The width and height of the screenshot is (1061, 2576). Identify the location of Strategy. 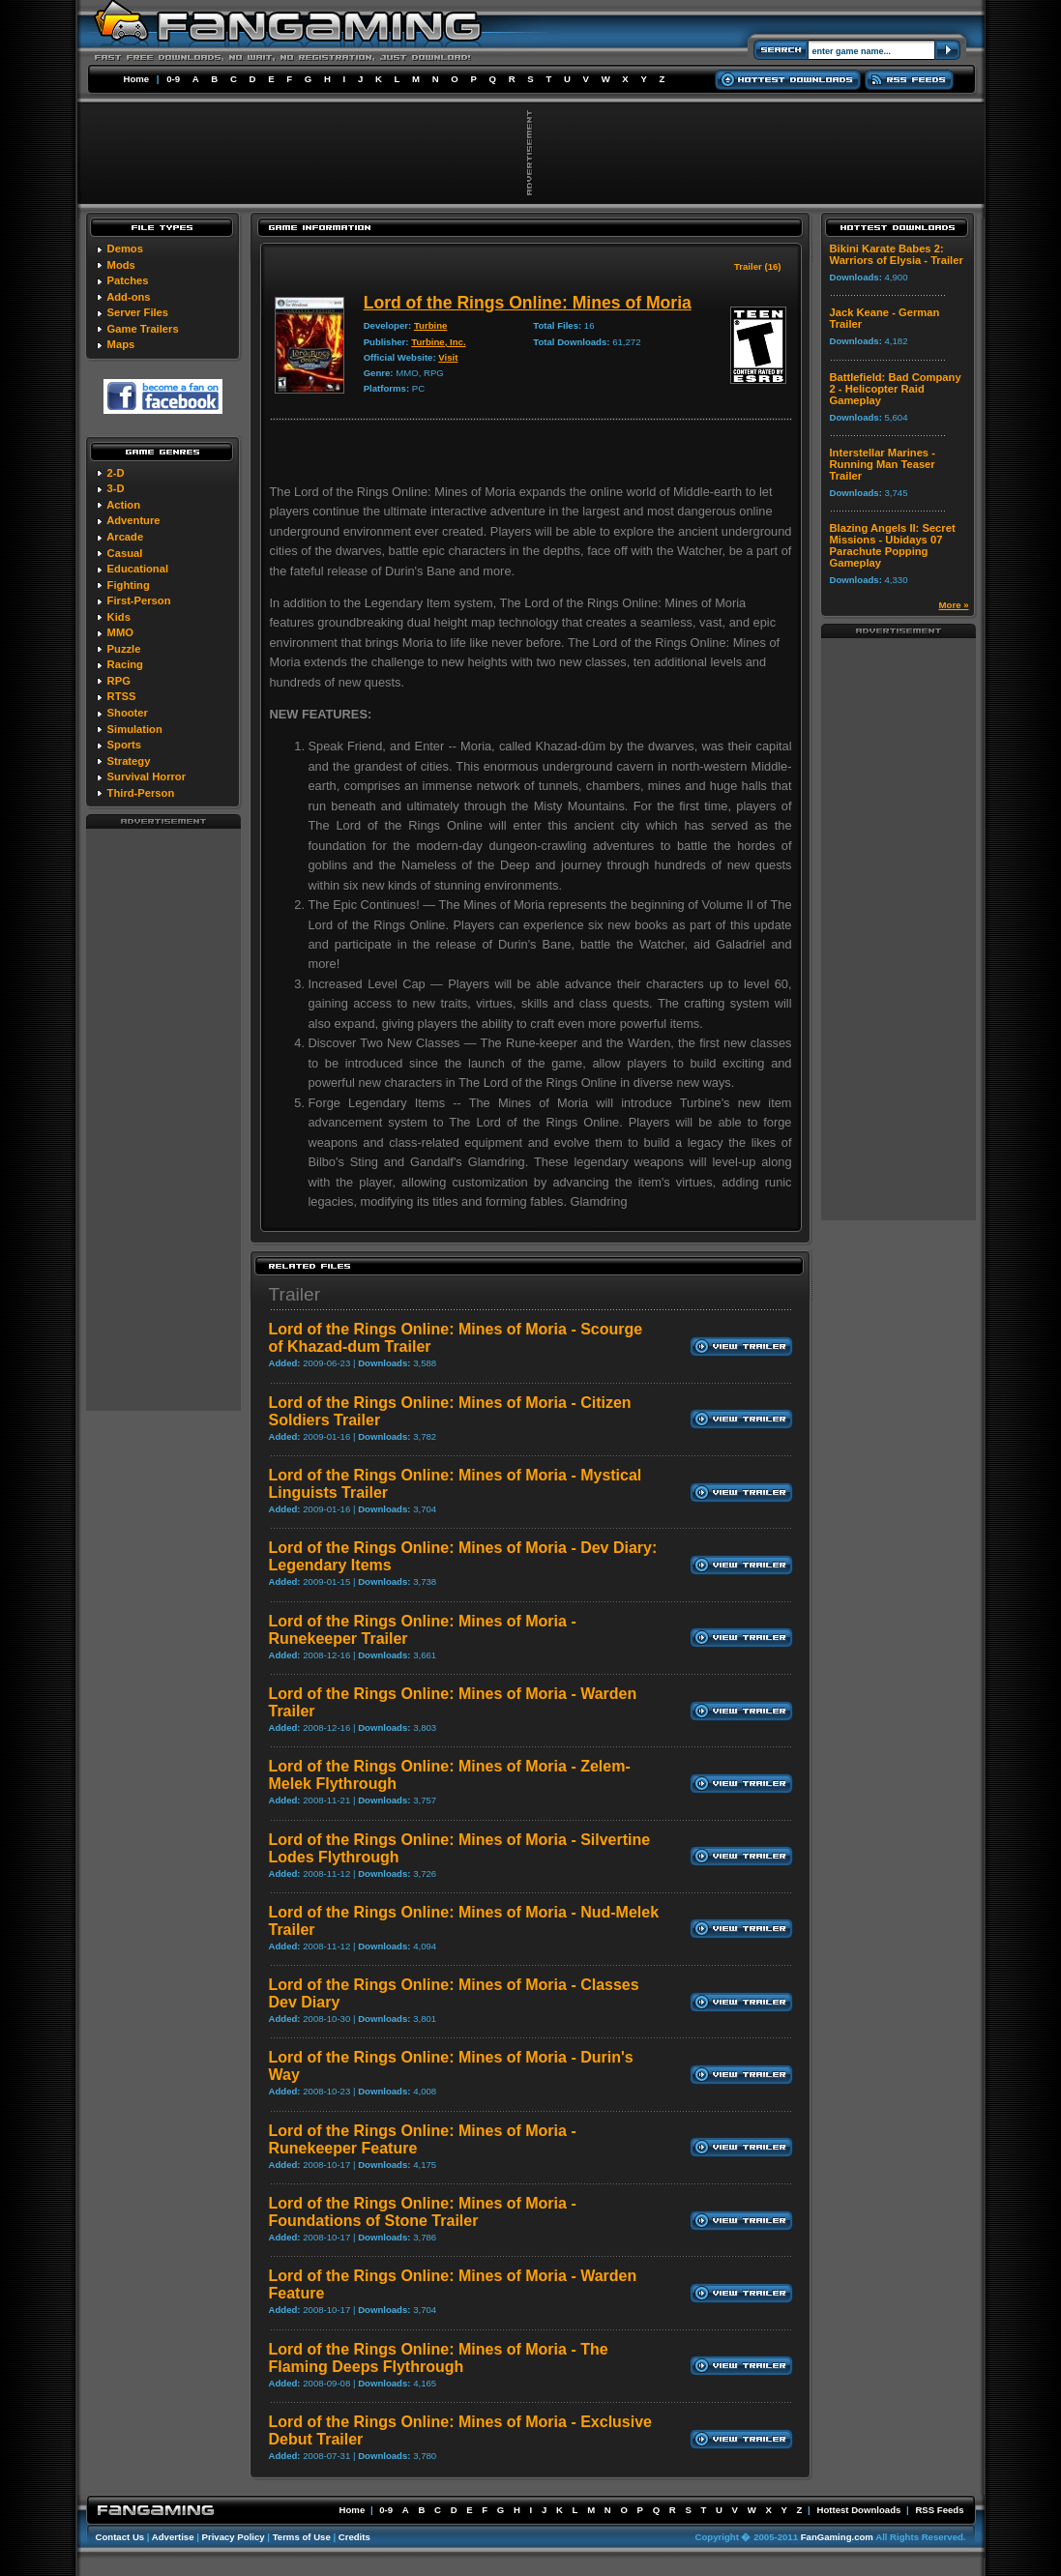
(129, 761).